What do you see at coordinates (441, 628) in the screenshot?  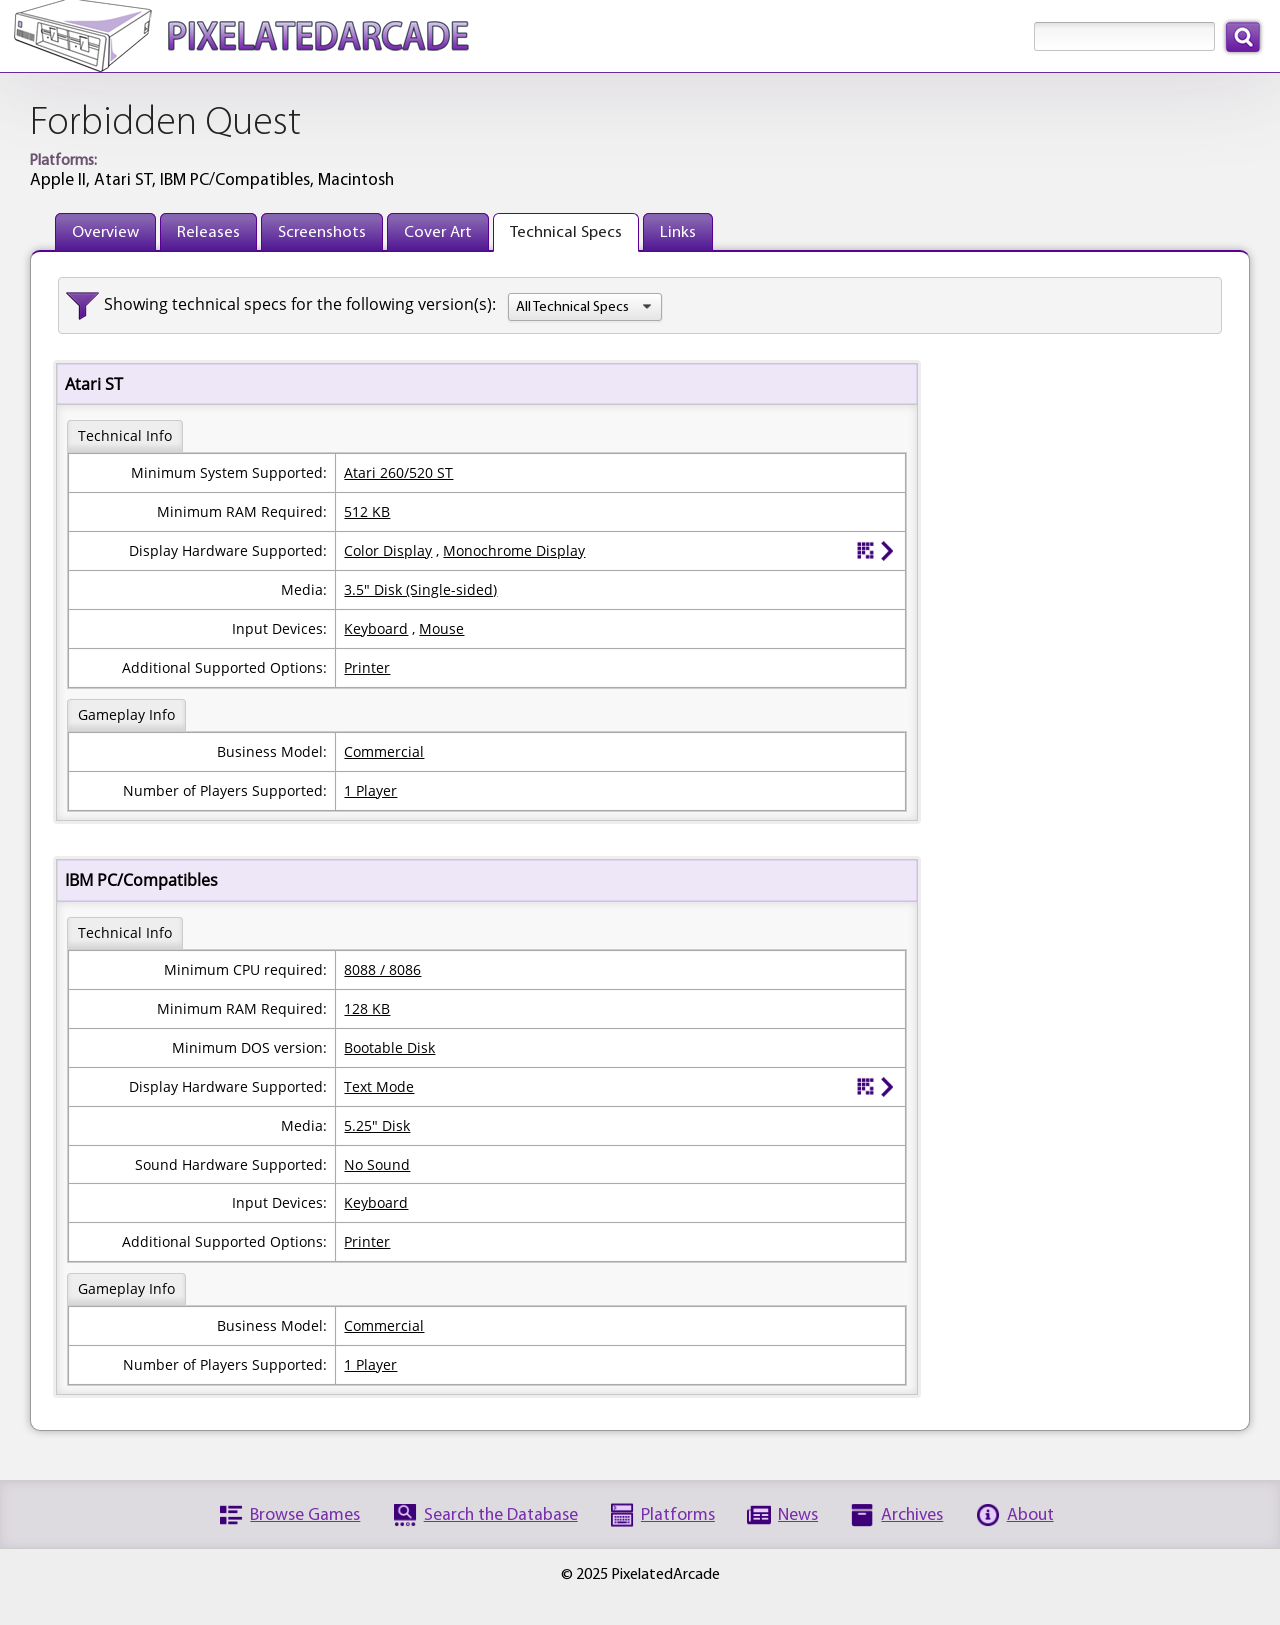 I see `Mouse` at bounding box center [441, 628].